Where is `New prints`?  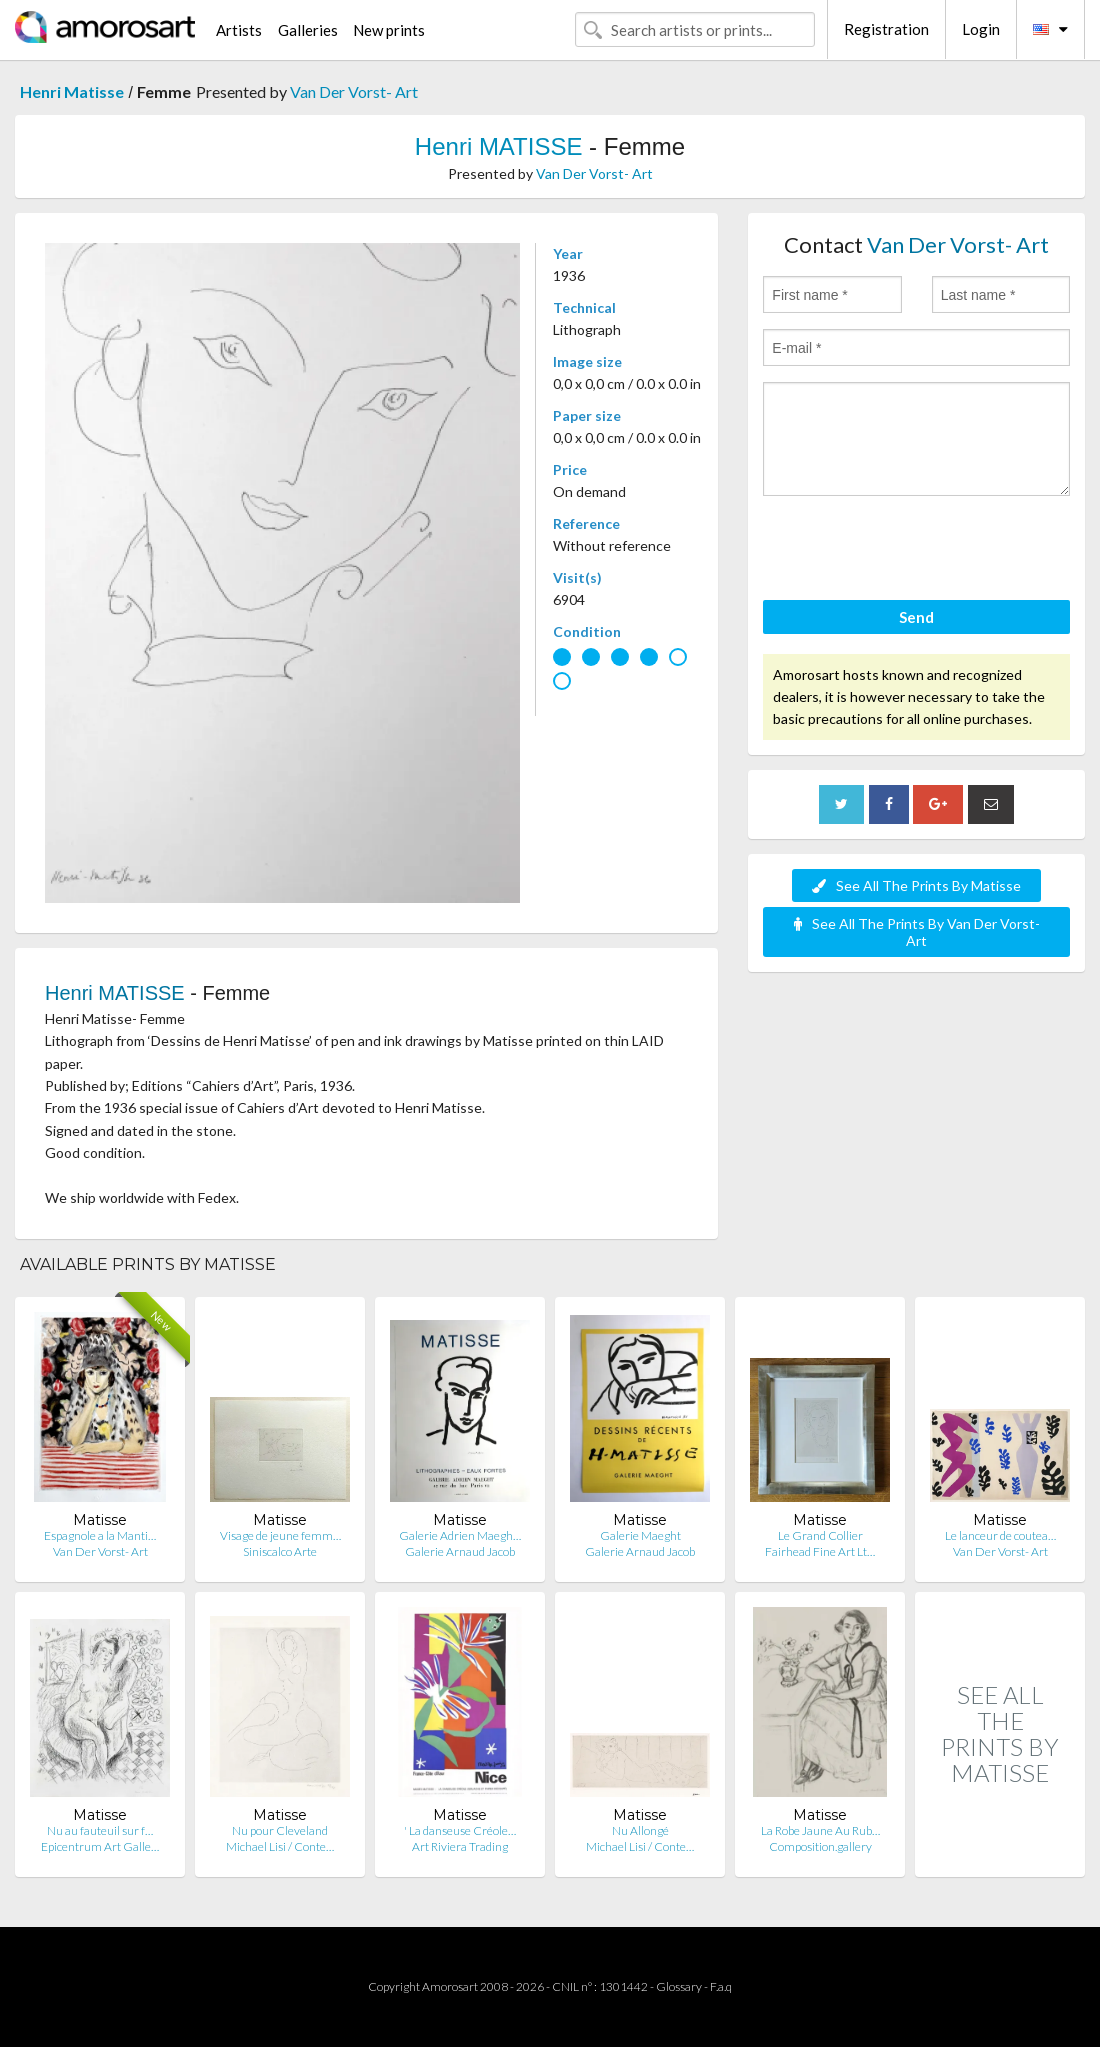 New prints is located at coordinates (389, 30).